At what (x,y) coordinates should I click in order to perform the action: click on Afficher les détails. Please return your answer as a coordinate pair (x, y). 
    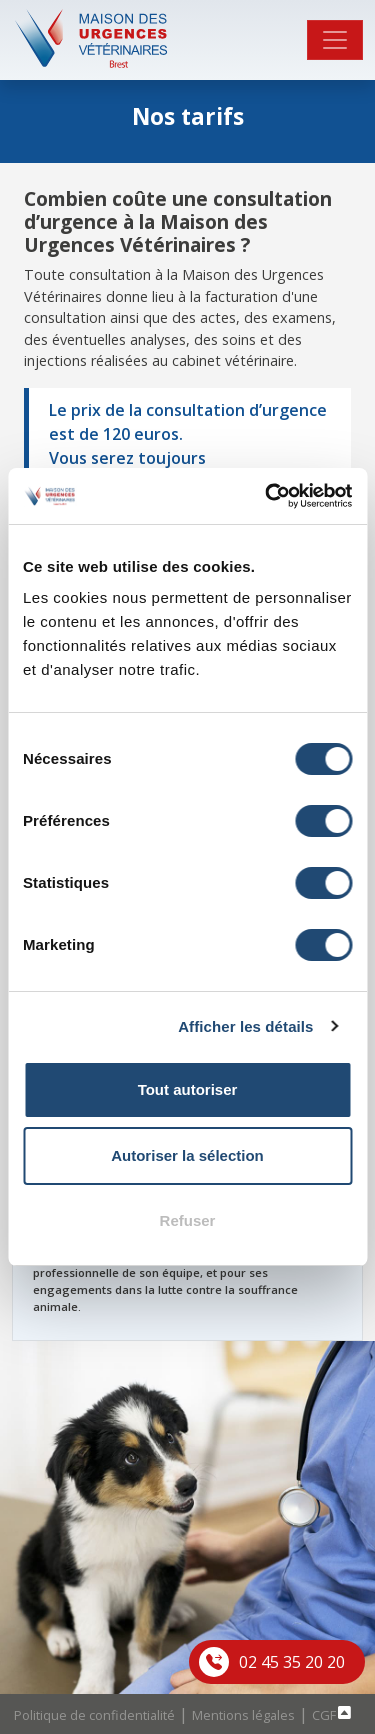
    Looking at the image, I should click on (245, 1026).